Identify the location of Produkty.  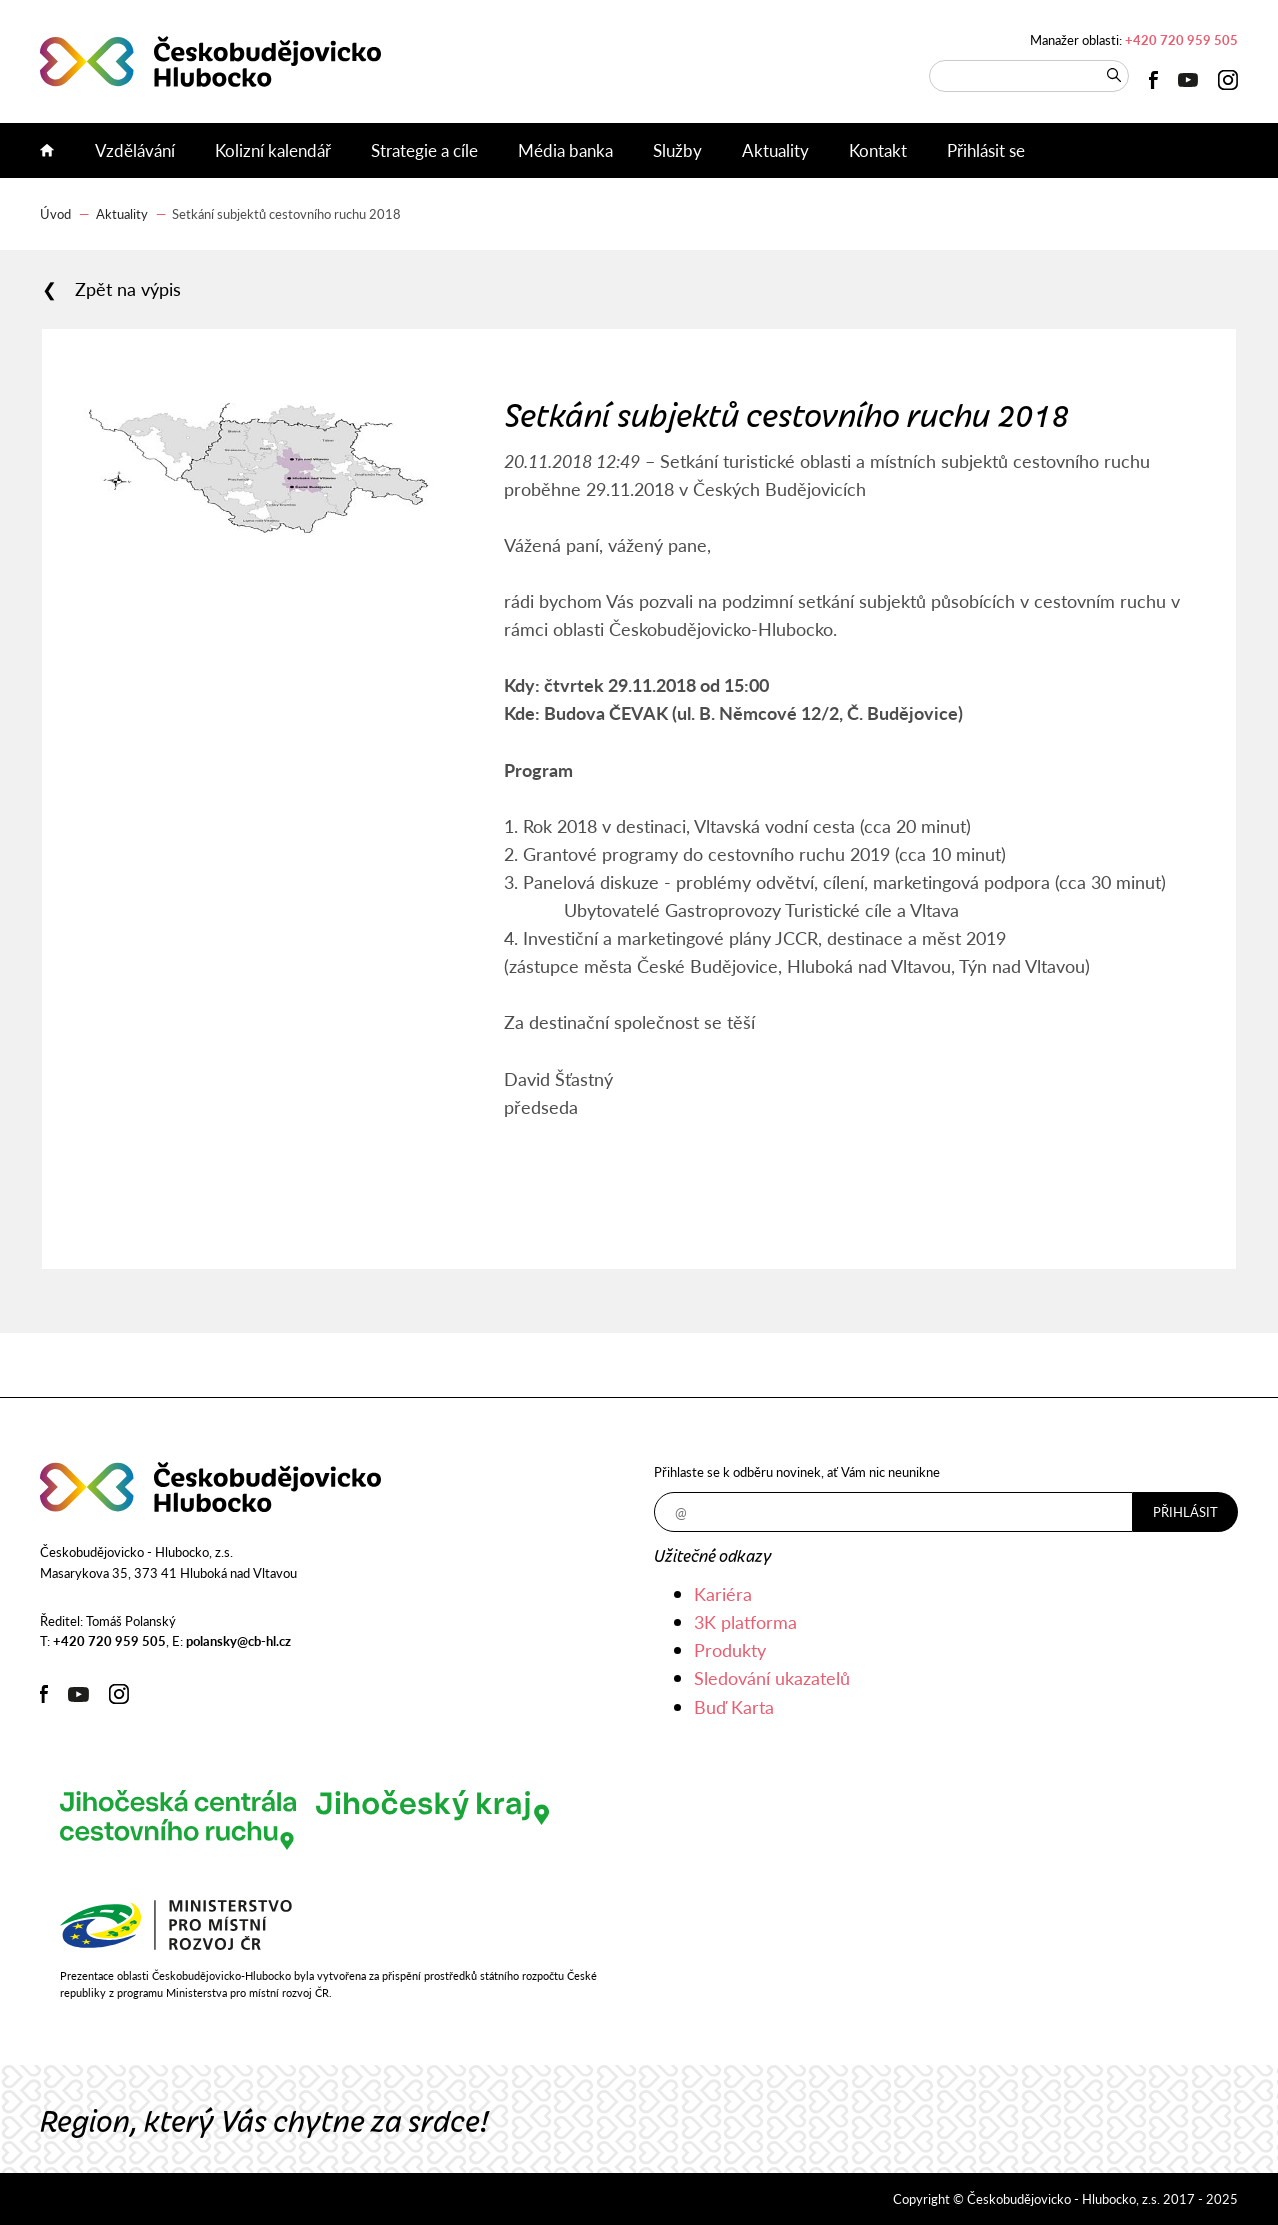
(730, 1649).